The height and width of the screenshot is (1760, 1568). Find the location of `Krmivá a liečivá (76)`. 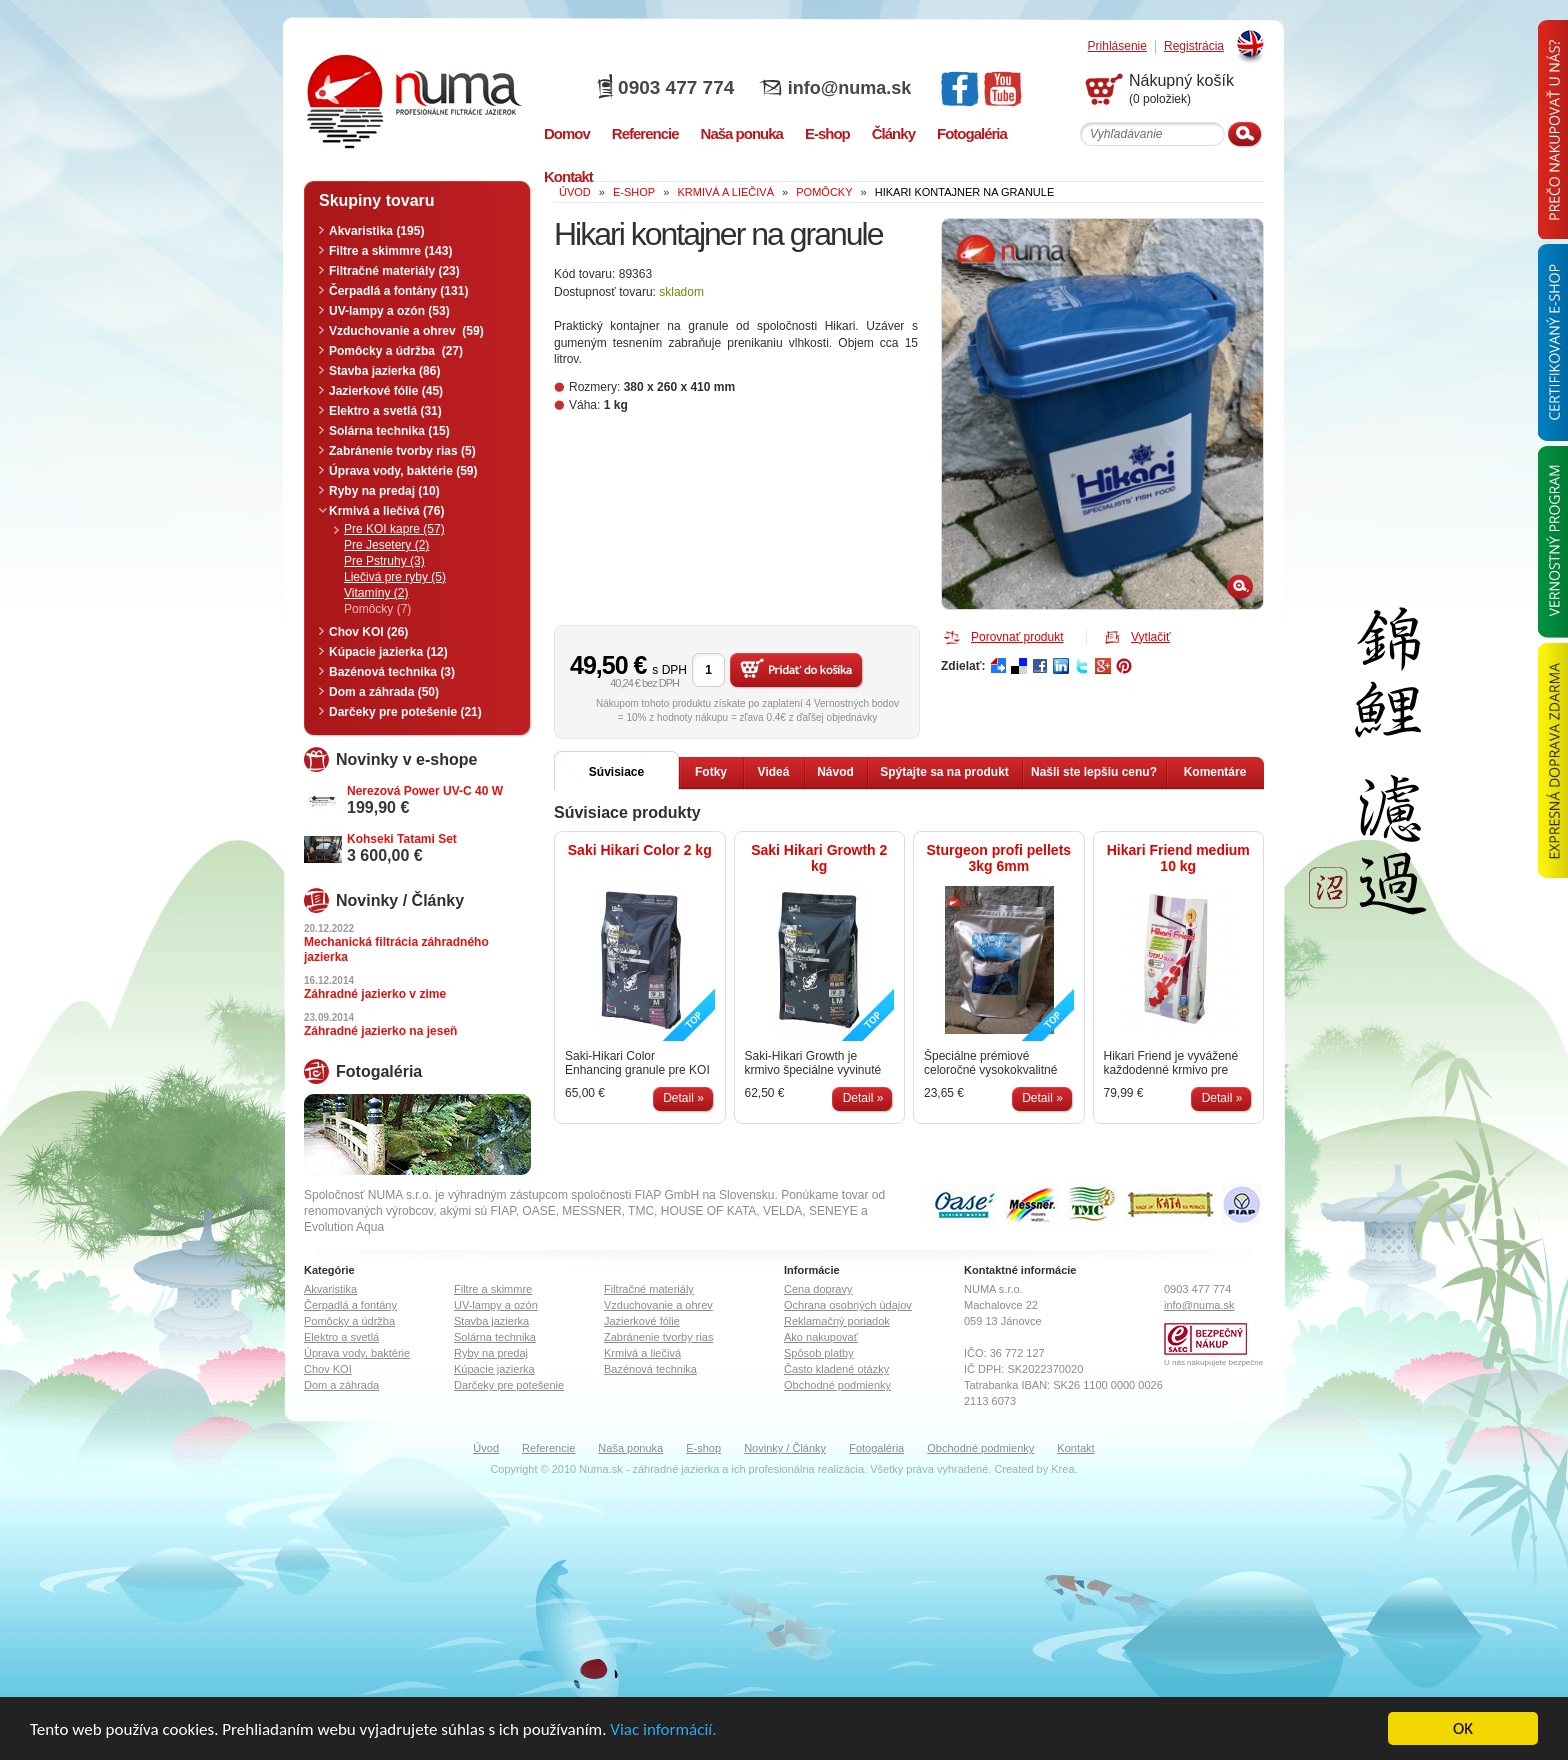

Krmivá a liečivá (76) is located at coordinates (386, 511).